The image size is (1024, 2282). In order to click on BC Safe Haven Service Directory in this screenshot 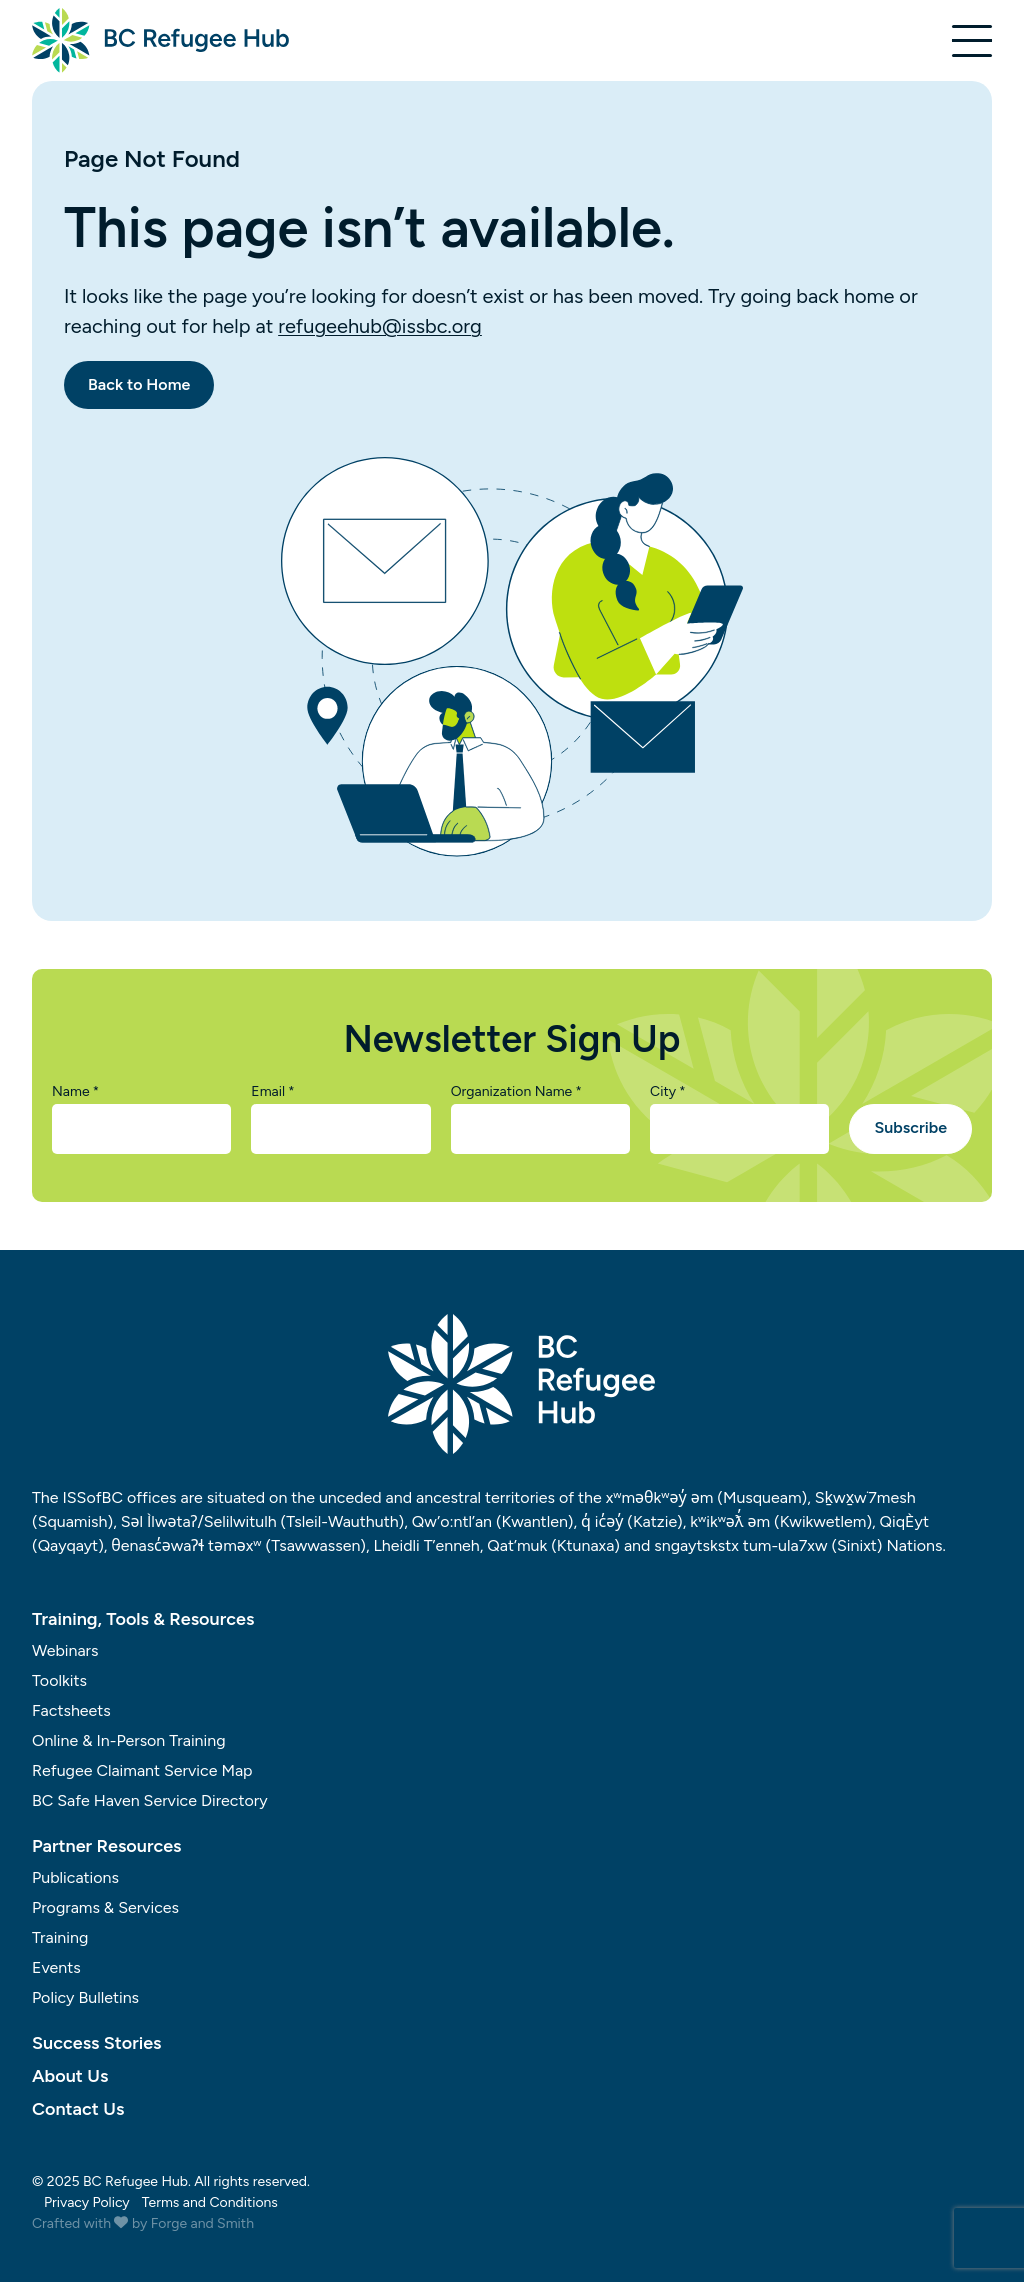, I will do `click(150, 1800)`.